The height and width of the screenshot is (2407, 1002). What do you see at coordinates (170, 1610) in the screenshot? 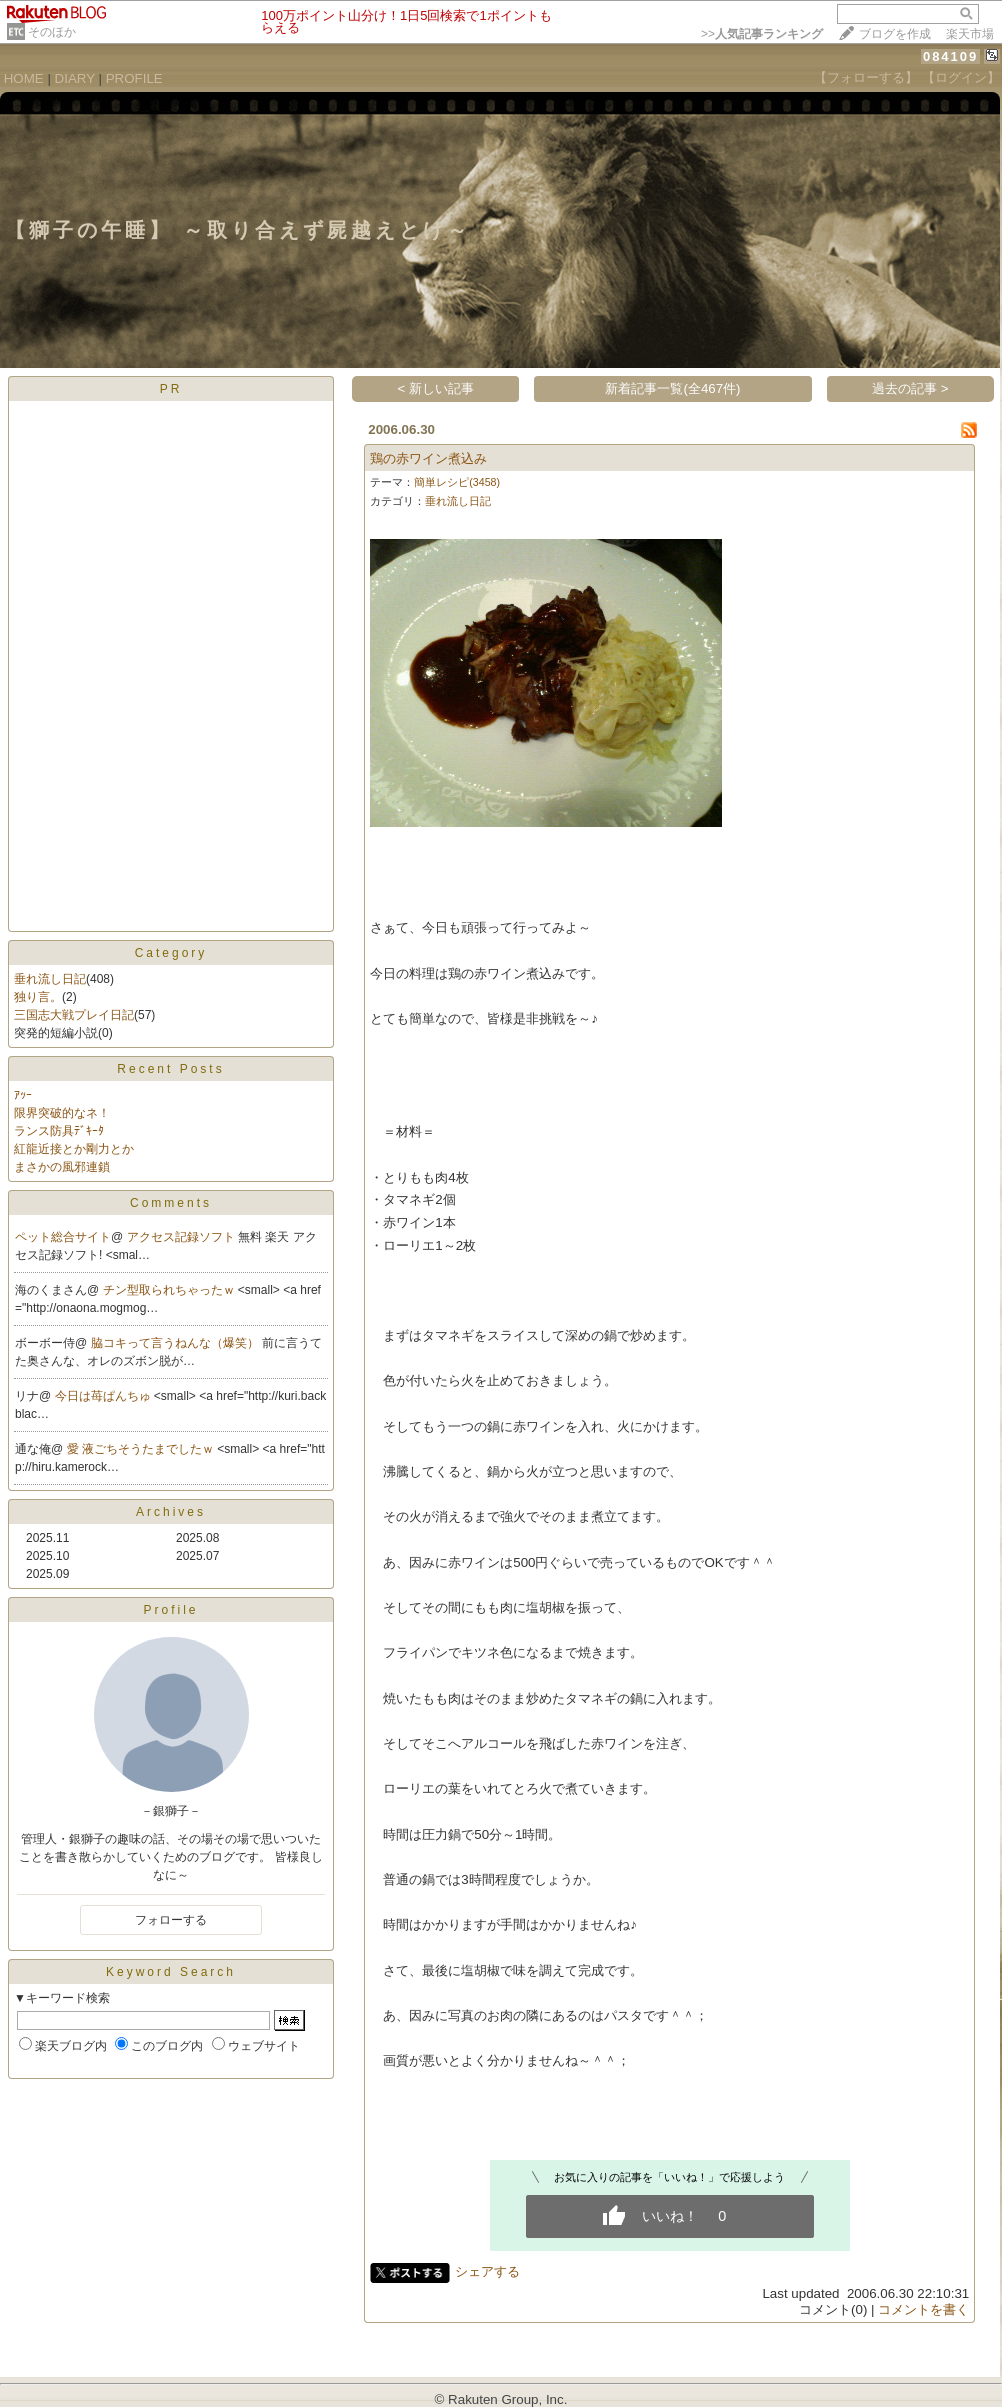
I see `Profile` at bounding box center [170, 1610].